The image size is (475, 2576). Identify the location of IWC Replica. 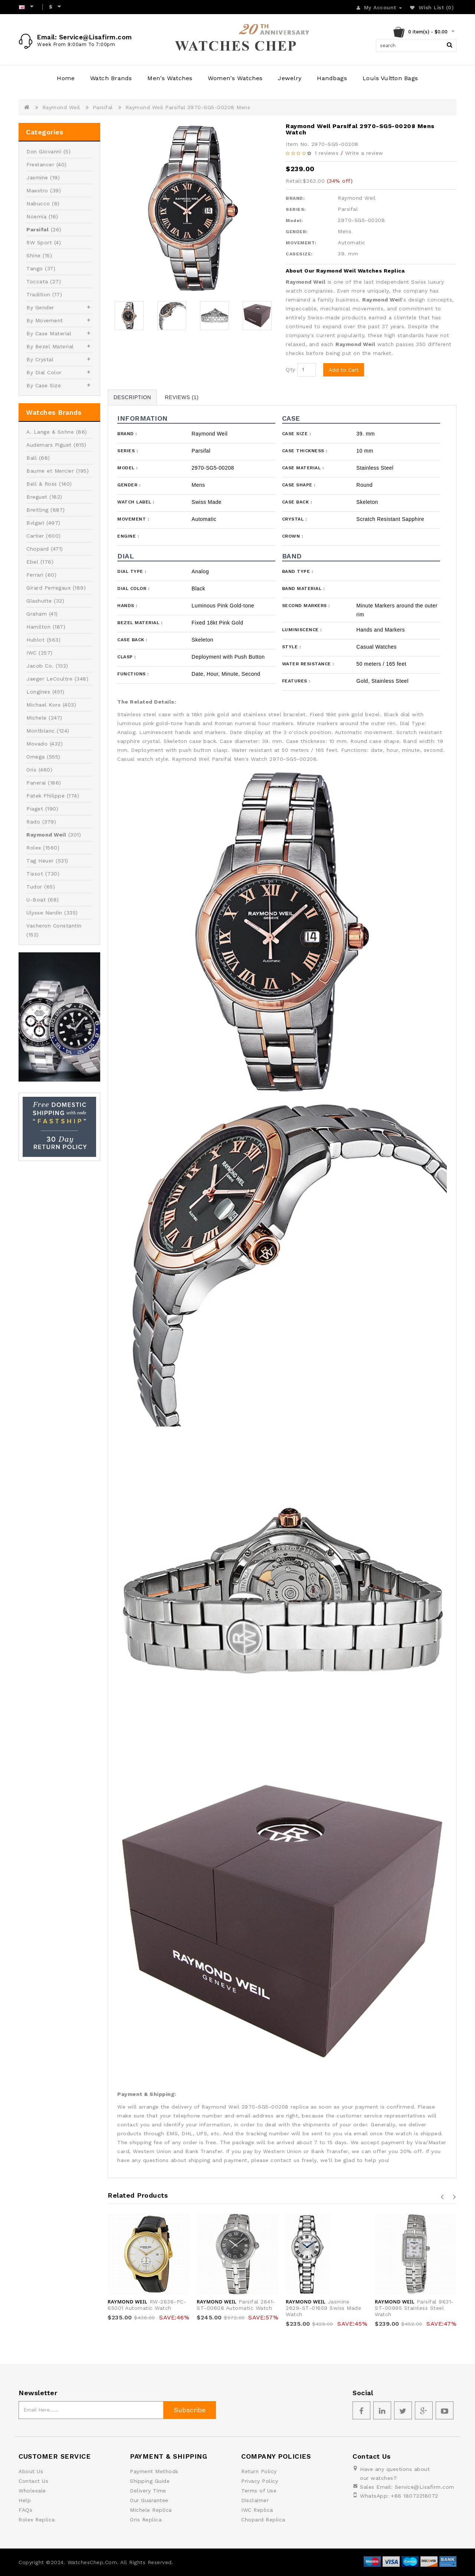
(257, 2510).